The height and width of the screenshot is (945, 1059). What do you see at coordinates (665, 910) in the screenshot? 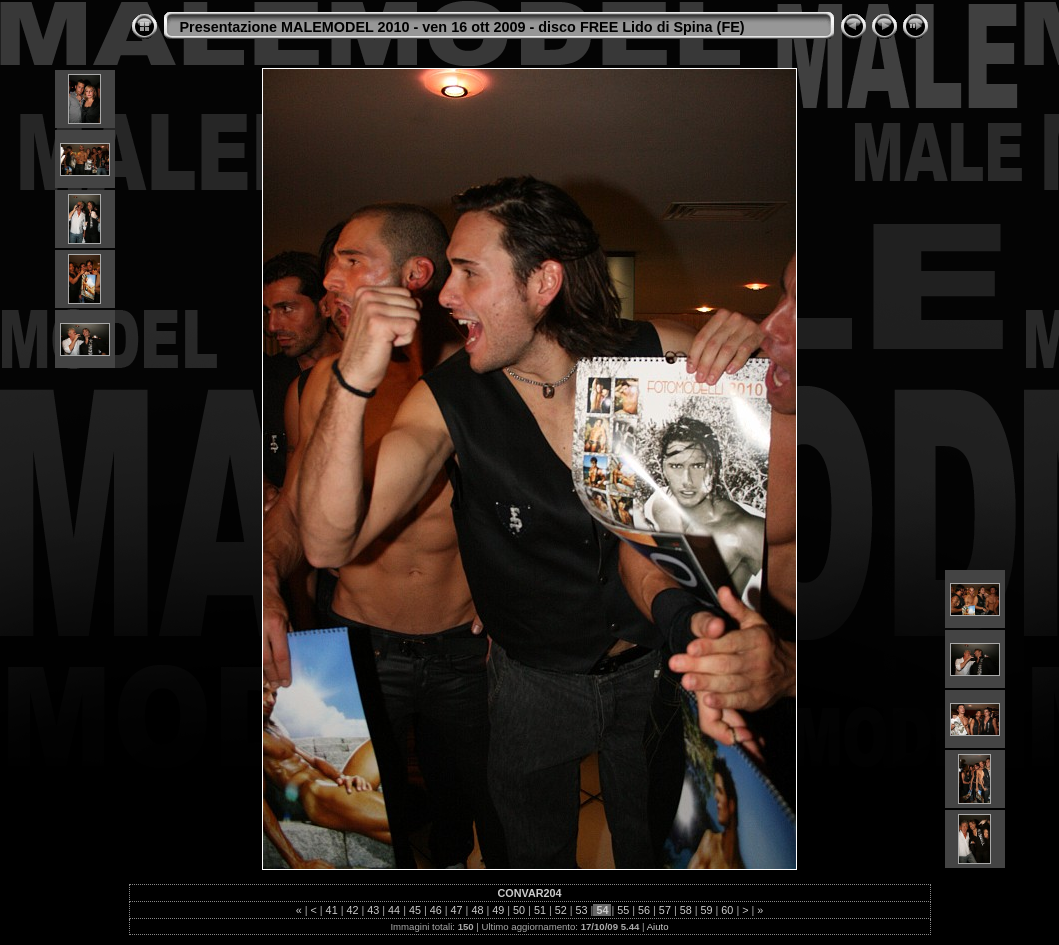
I see `57` at bounding box center [665, 910].